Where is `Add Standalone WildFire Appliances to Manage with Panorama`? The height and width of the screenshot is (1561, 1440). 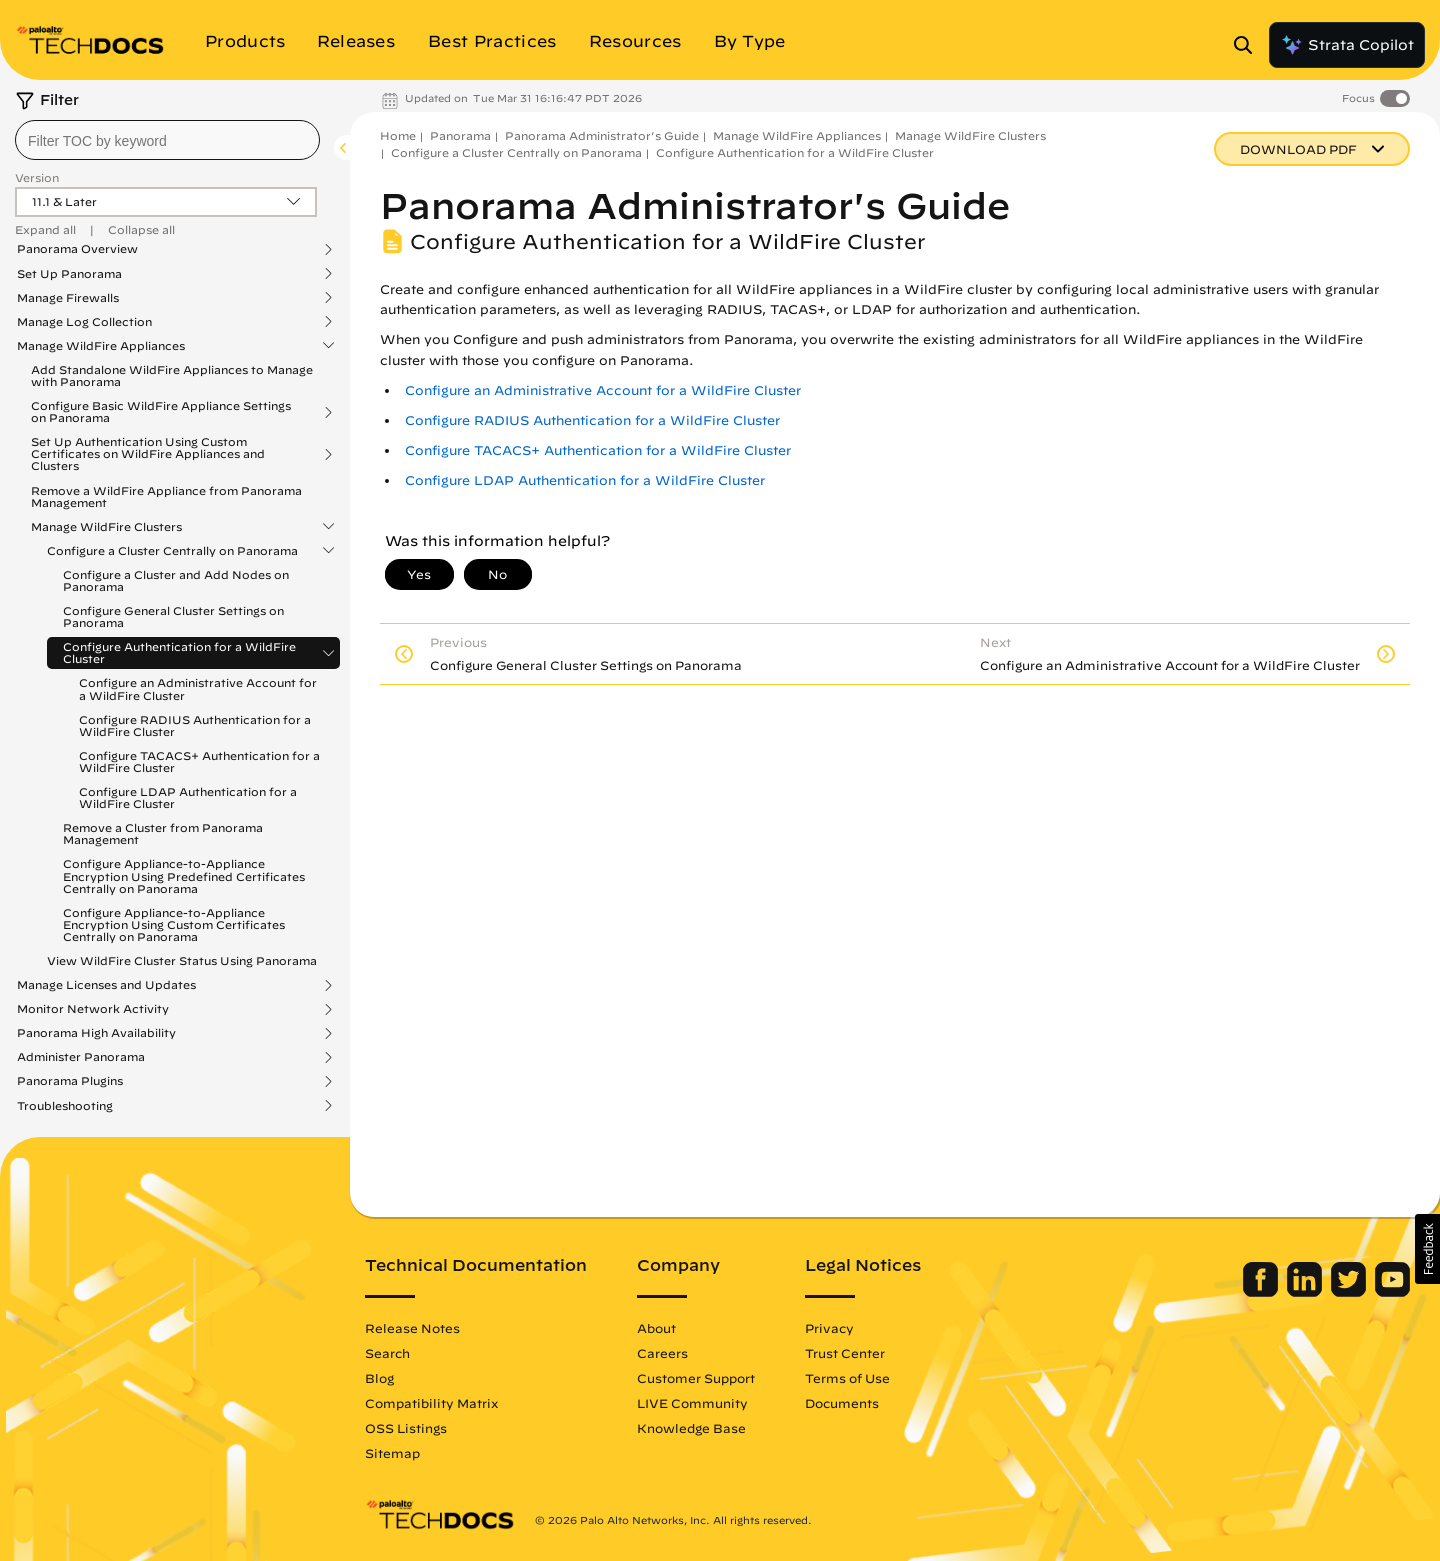 Add Standalone WildFire Appliances to Manage with Panorama is located at coordinates (172, 375).